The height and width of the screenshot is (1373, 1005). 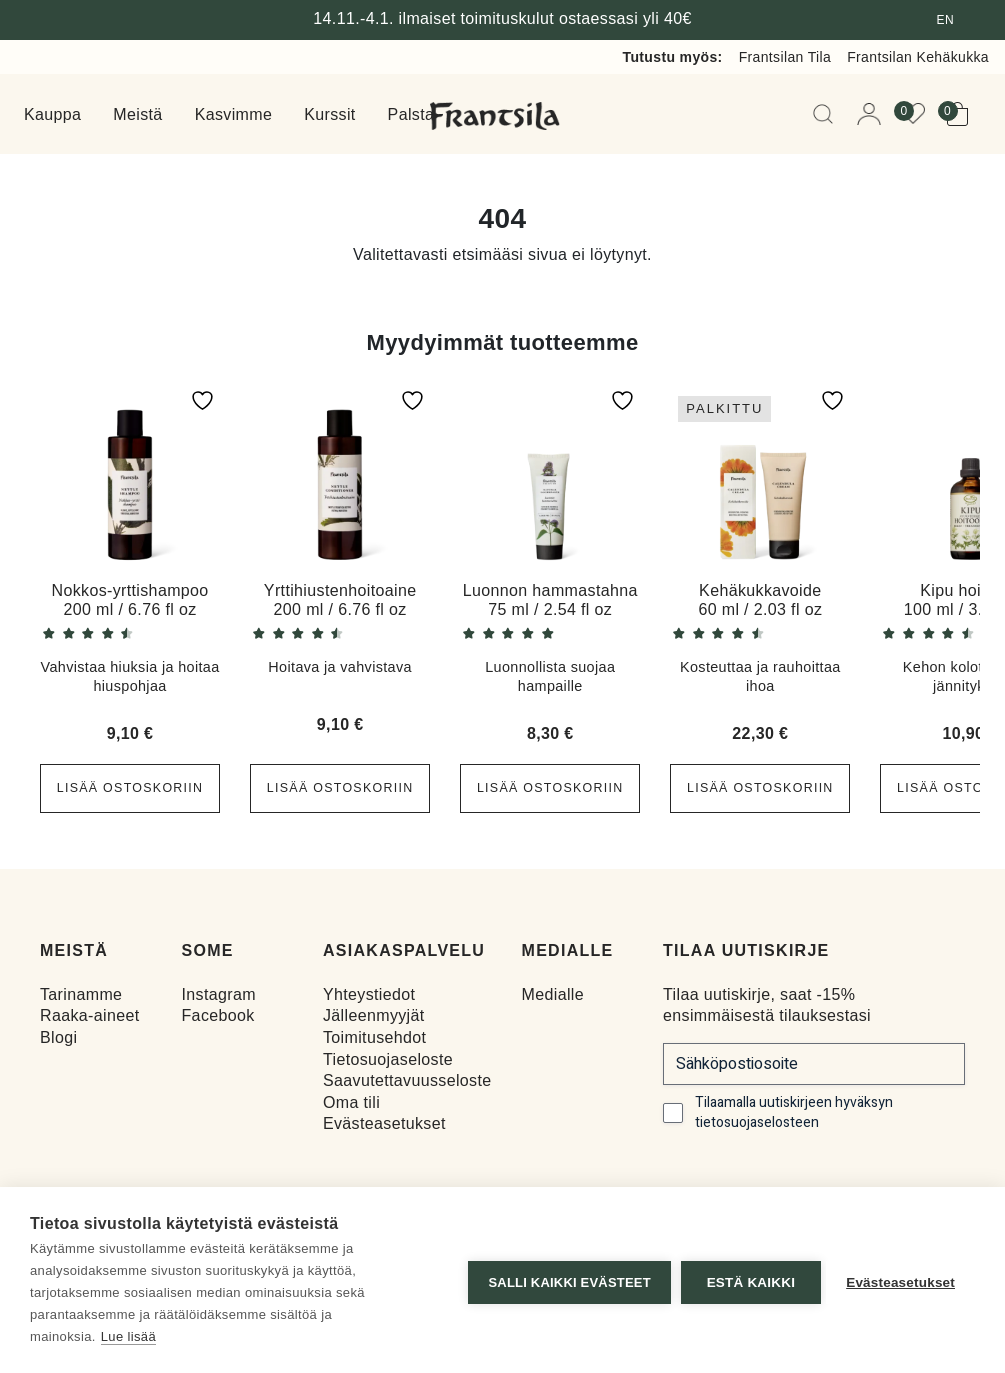 I want to click on [Open Searchbar], so click(x=827, y=114).